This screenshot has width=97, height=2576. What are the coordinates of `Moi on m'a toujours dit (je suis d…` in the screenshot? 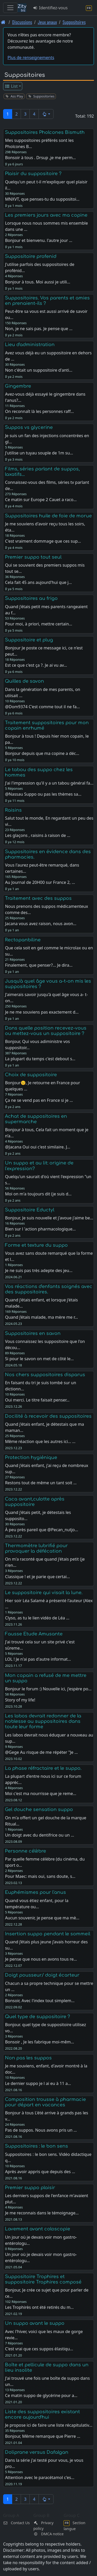 It's located at (38, 1194).